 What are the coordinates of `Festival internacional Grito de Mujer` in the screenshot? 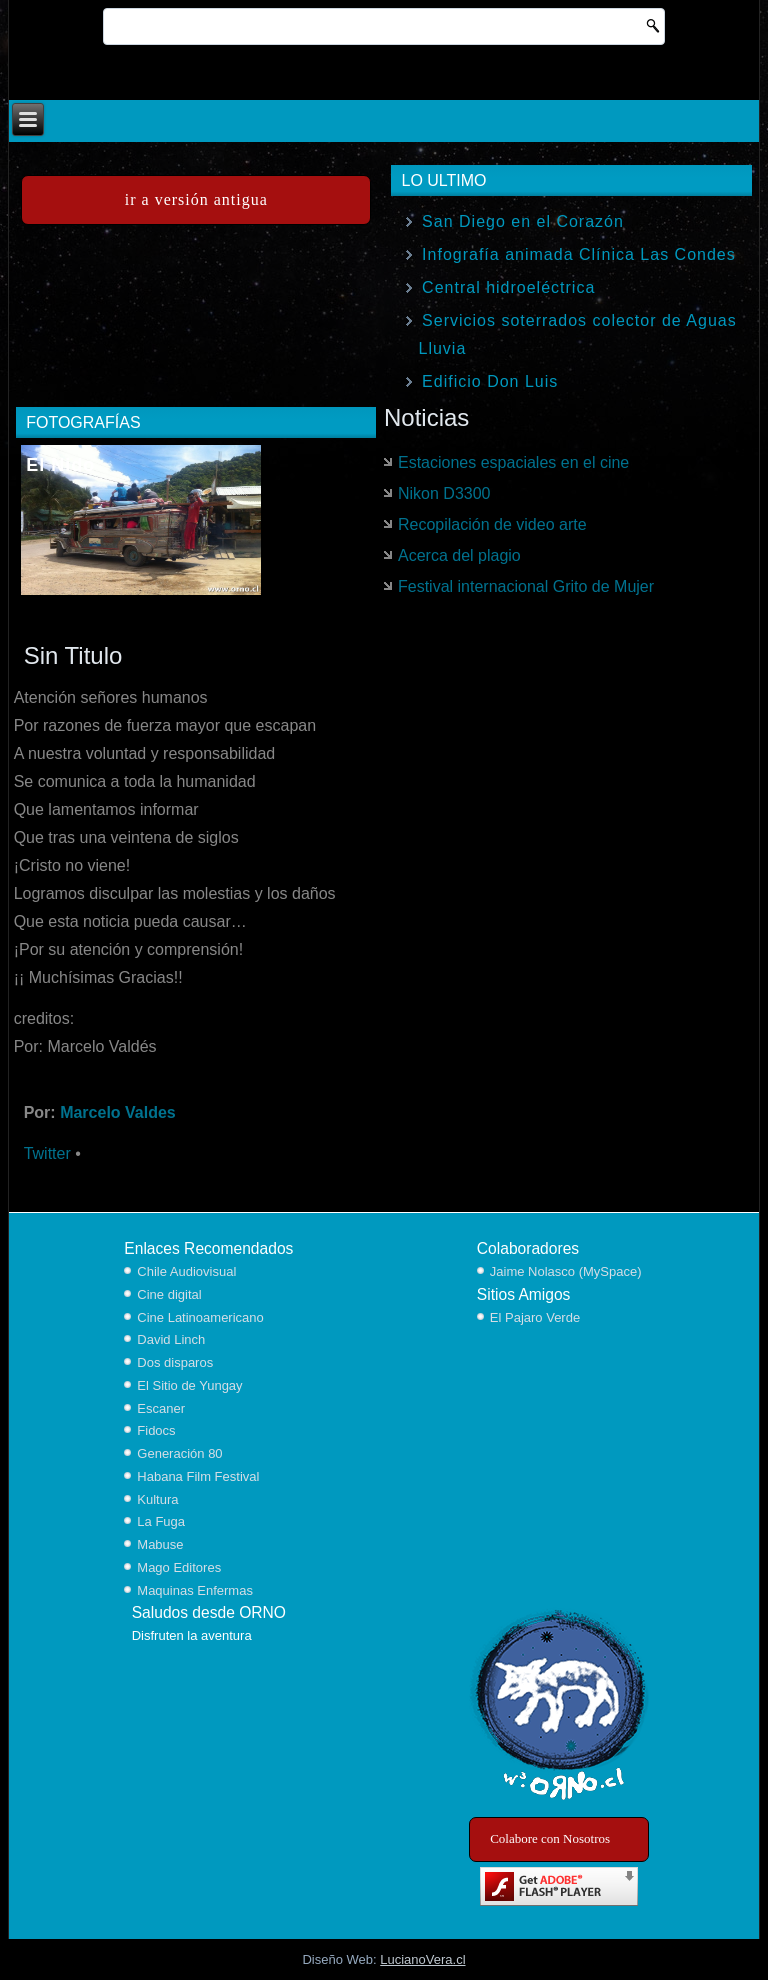 It's located at (526, 586).